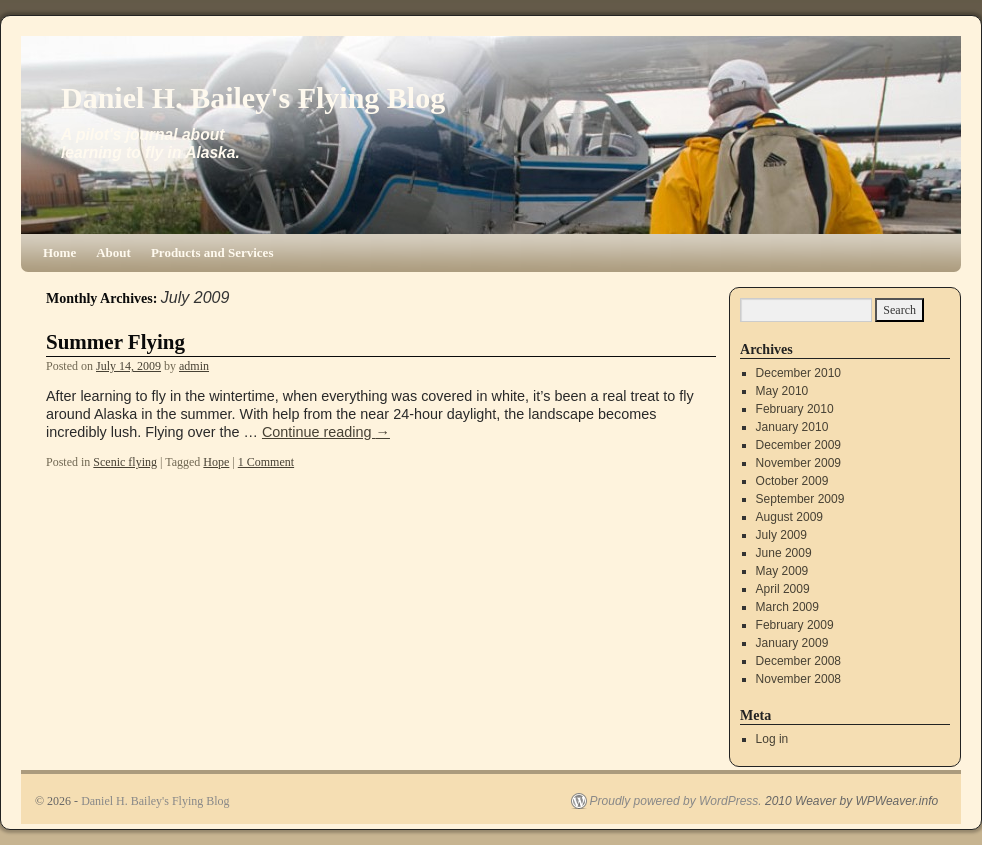 The image size is (982, 845). I want to click on June 2009, so click(784, 553).